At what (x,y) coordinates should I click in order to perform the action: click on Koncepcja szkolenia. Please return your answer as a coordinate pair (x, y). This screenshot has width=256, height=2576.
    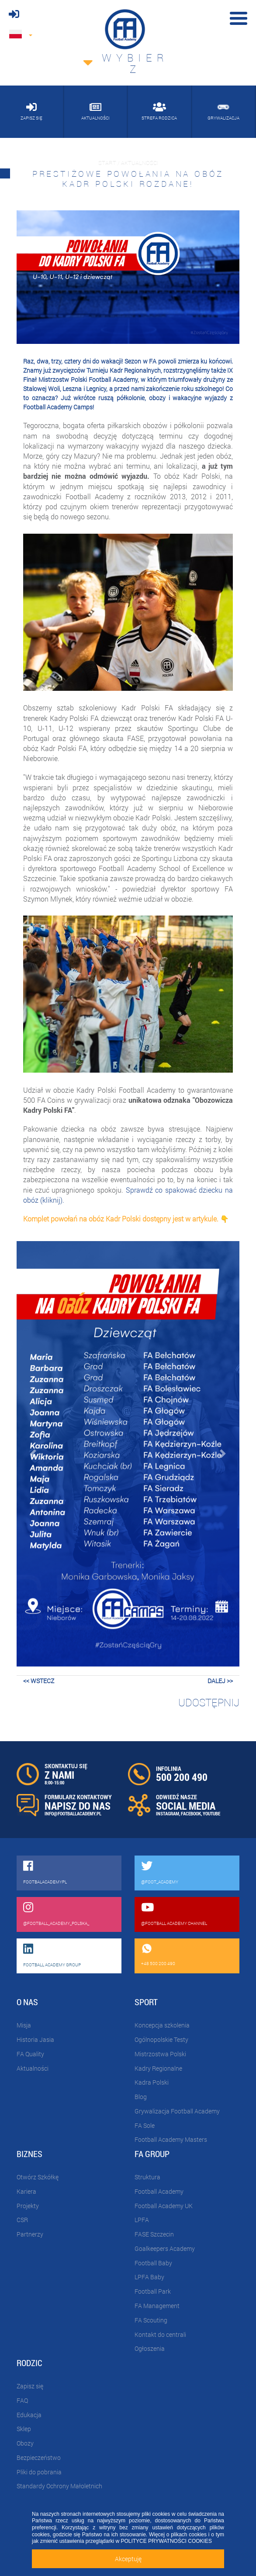
    Looking at the image, I should click on (162, 2025).